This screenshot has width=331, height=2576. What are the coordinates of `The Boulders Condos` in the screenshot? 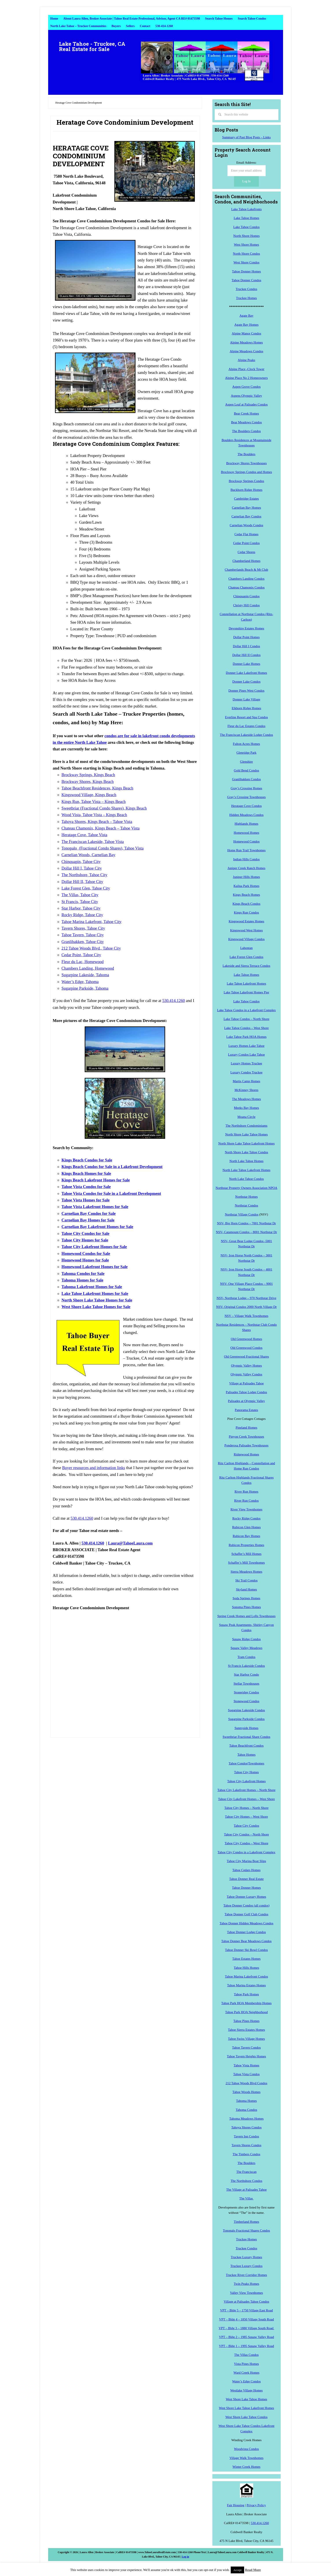 It's located at (246, 431).